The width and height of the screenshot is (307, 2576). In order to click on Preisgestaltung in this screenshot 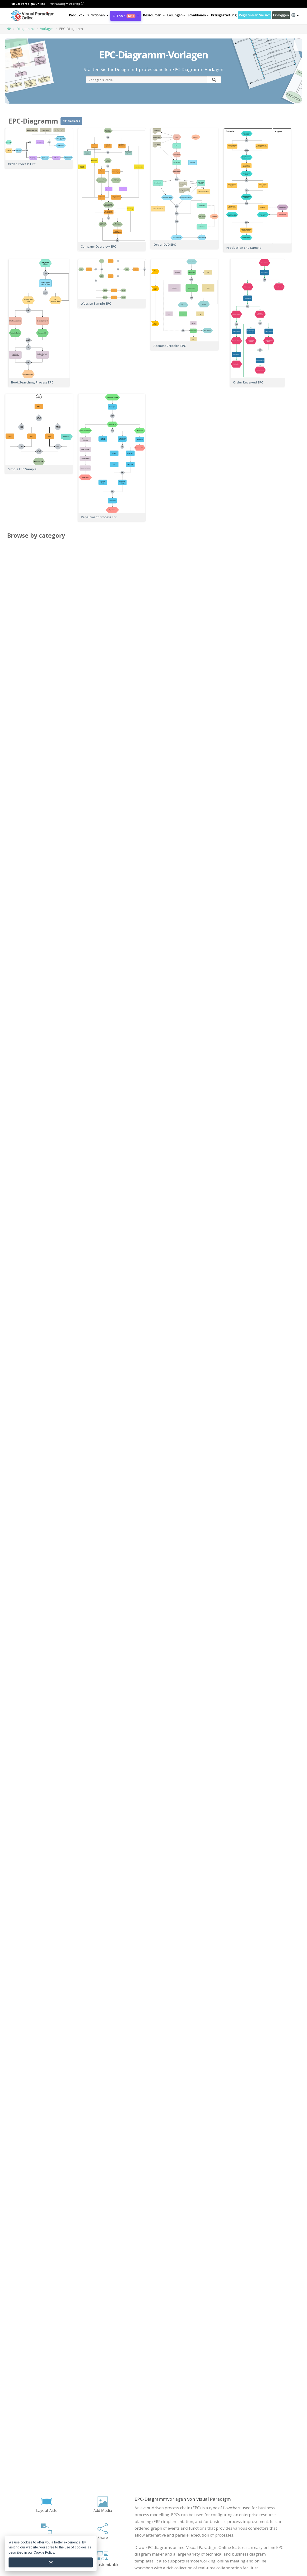, I will do `click(224, 15)`.